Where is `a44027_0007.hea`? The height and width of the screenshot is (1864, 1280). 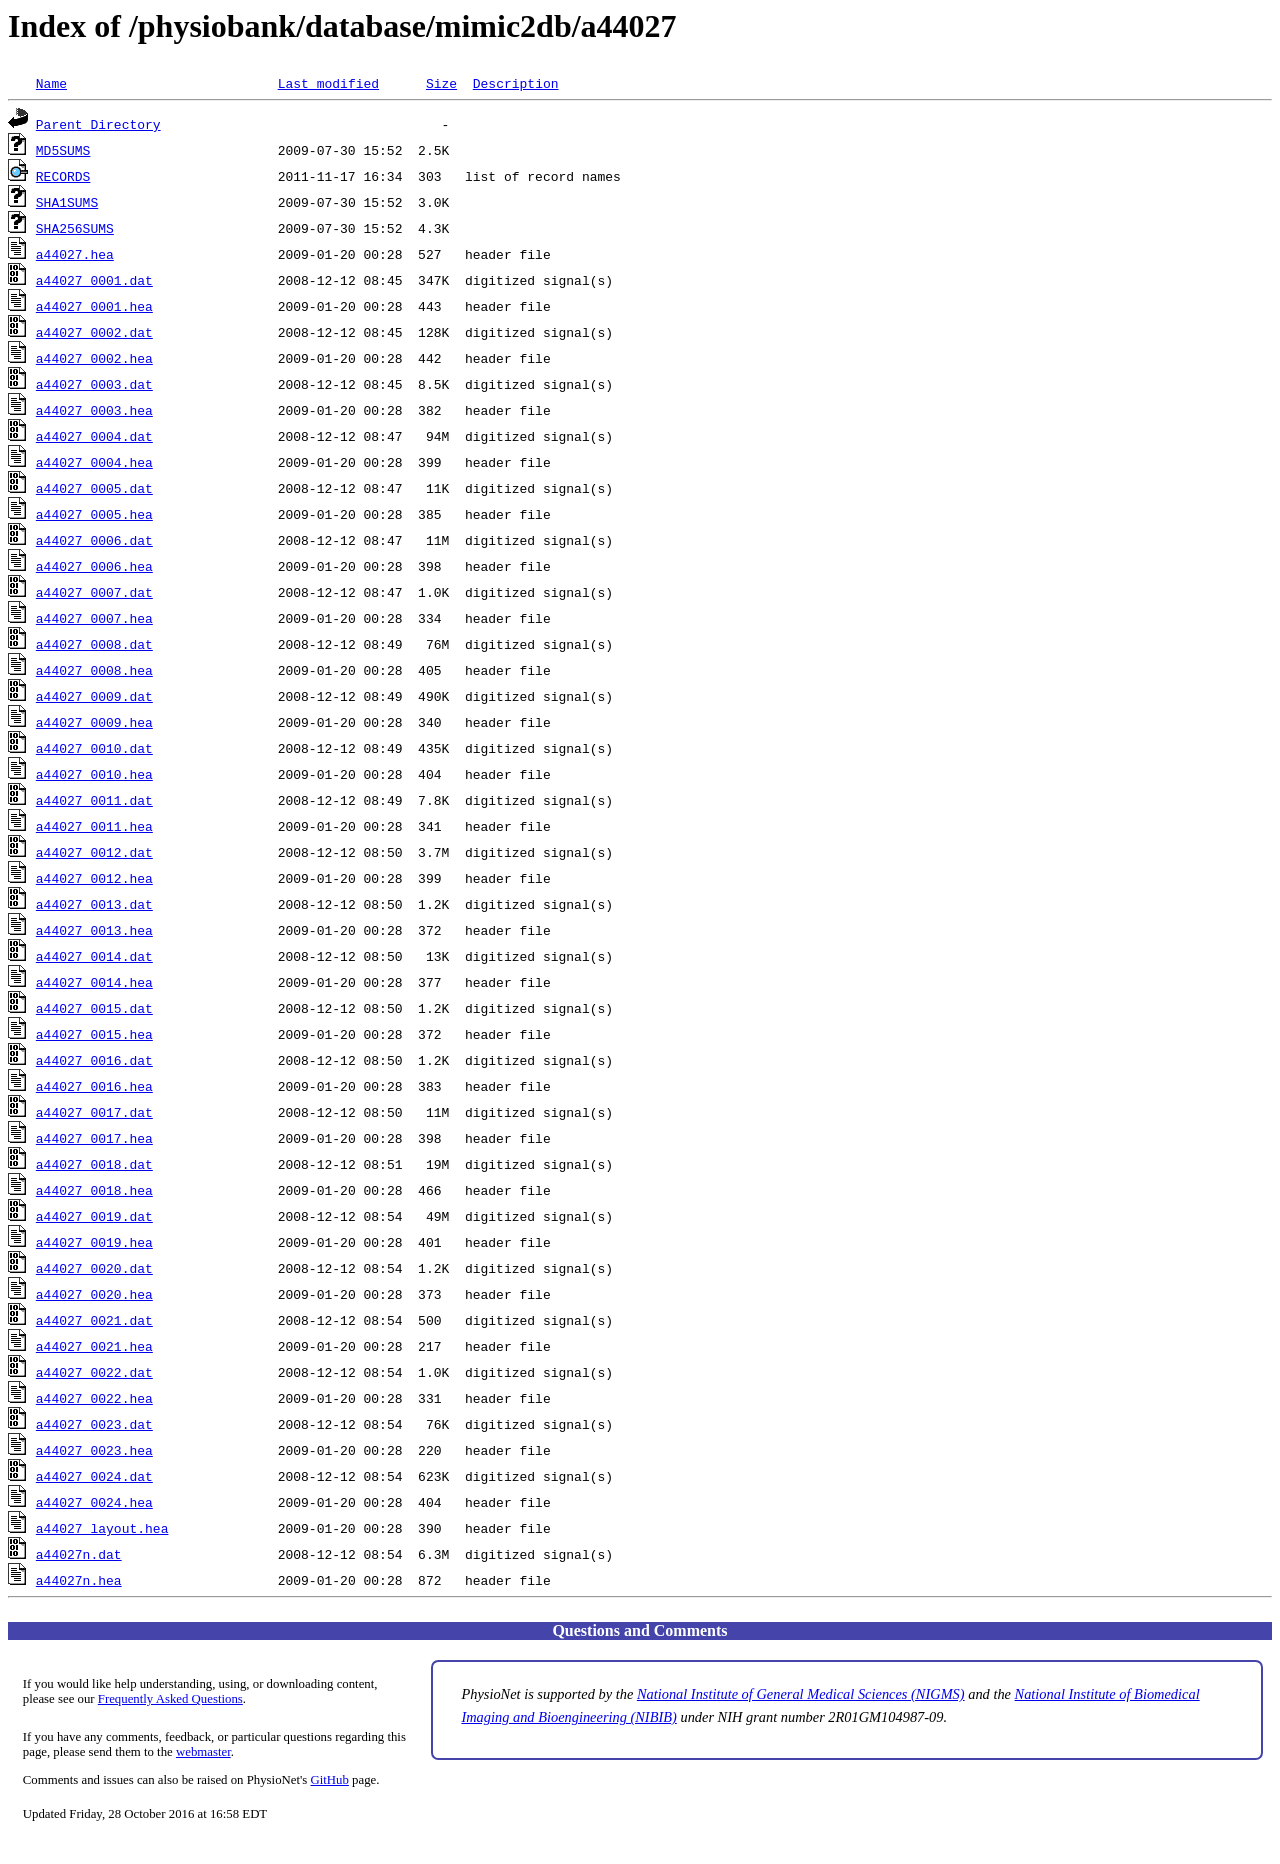
a44027_0007.hea is located at coordinates (94, 618).